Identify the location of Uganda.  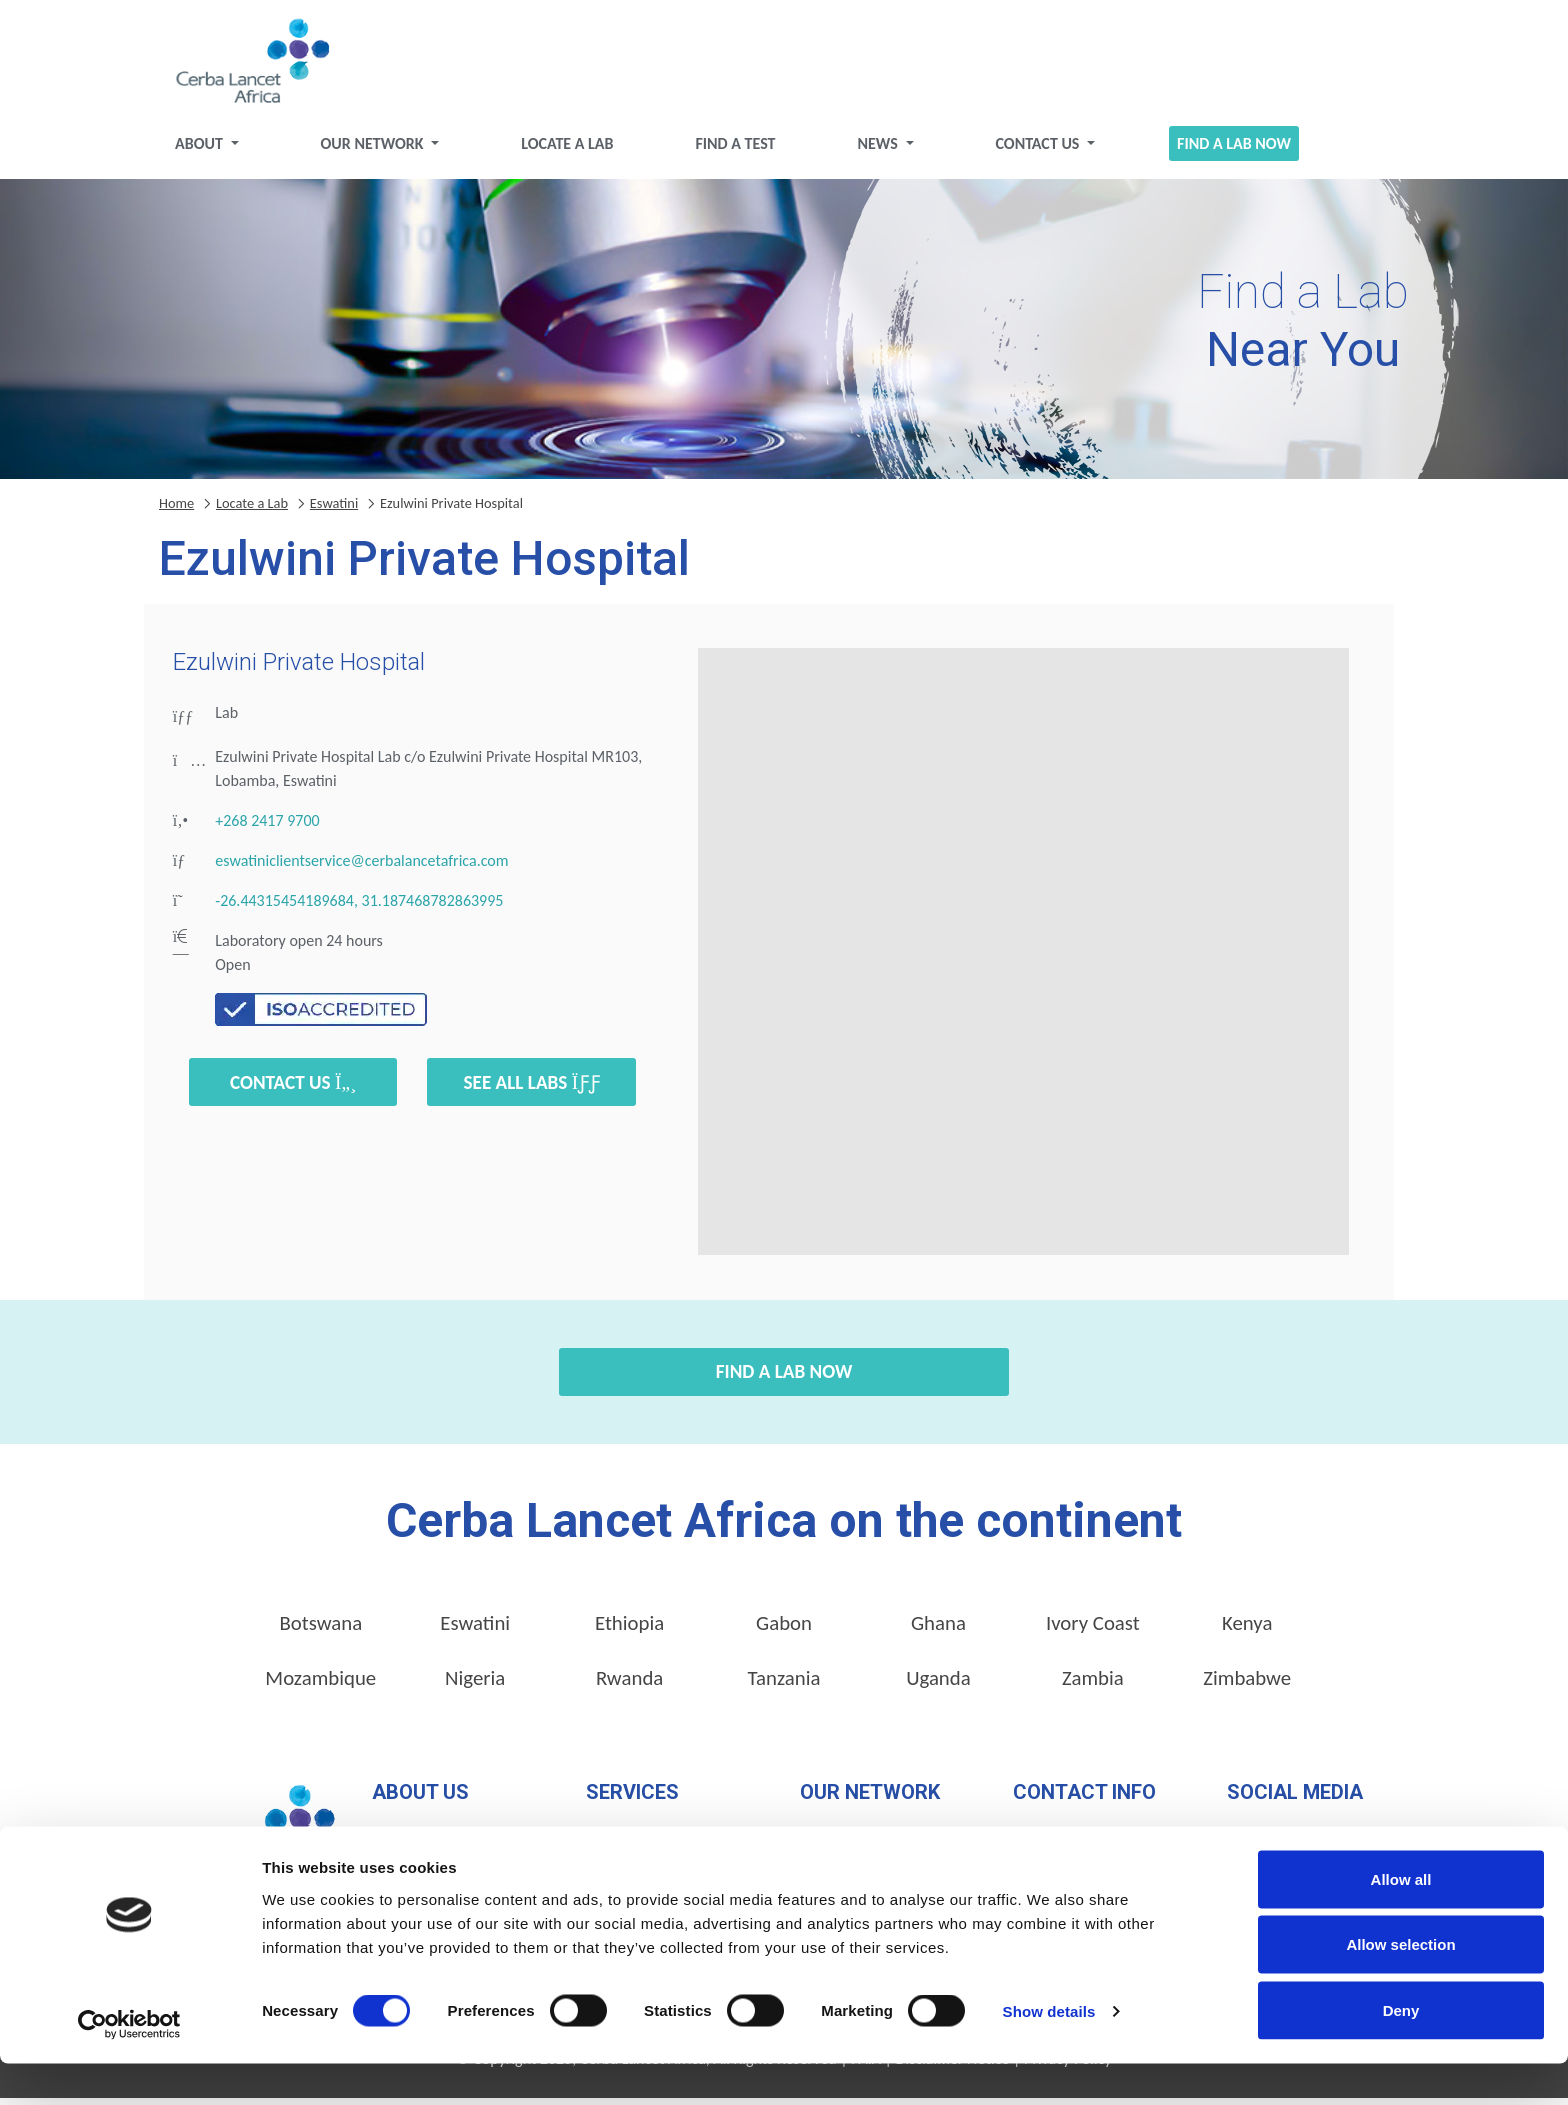
(938, 1686).